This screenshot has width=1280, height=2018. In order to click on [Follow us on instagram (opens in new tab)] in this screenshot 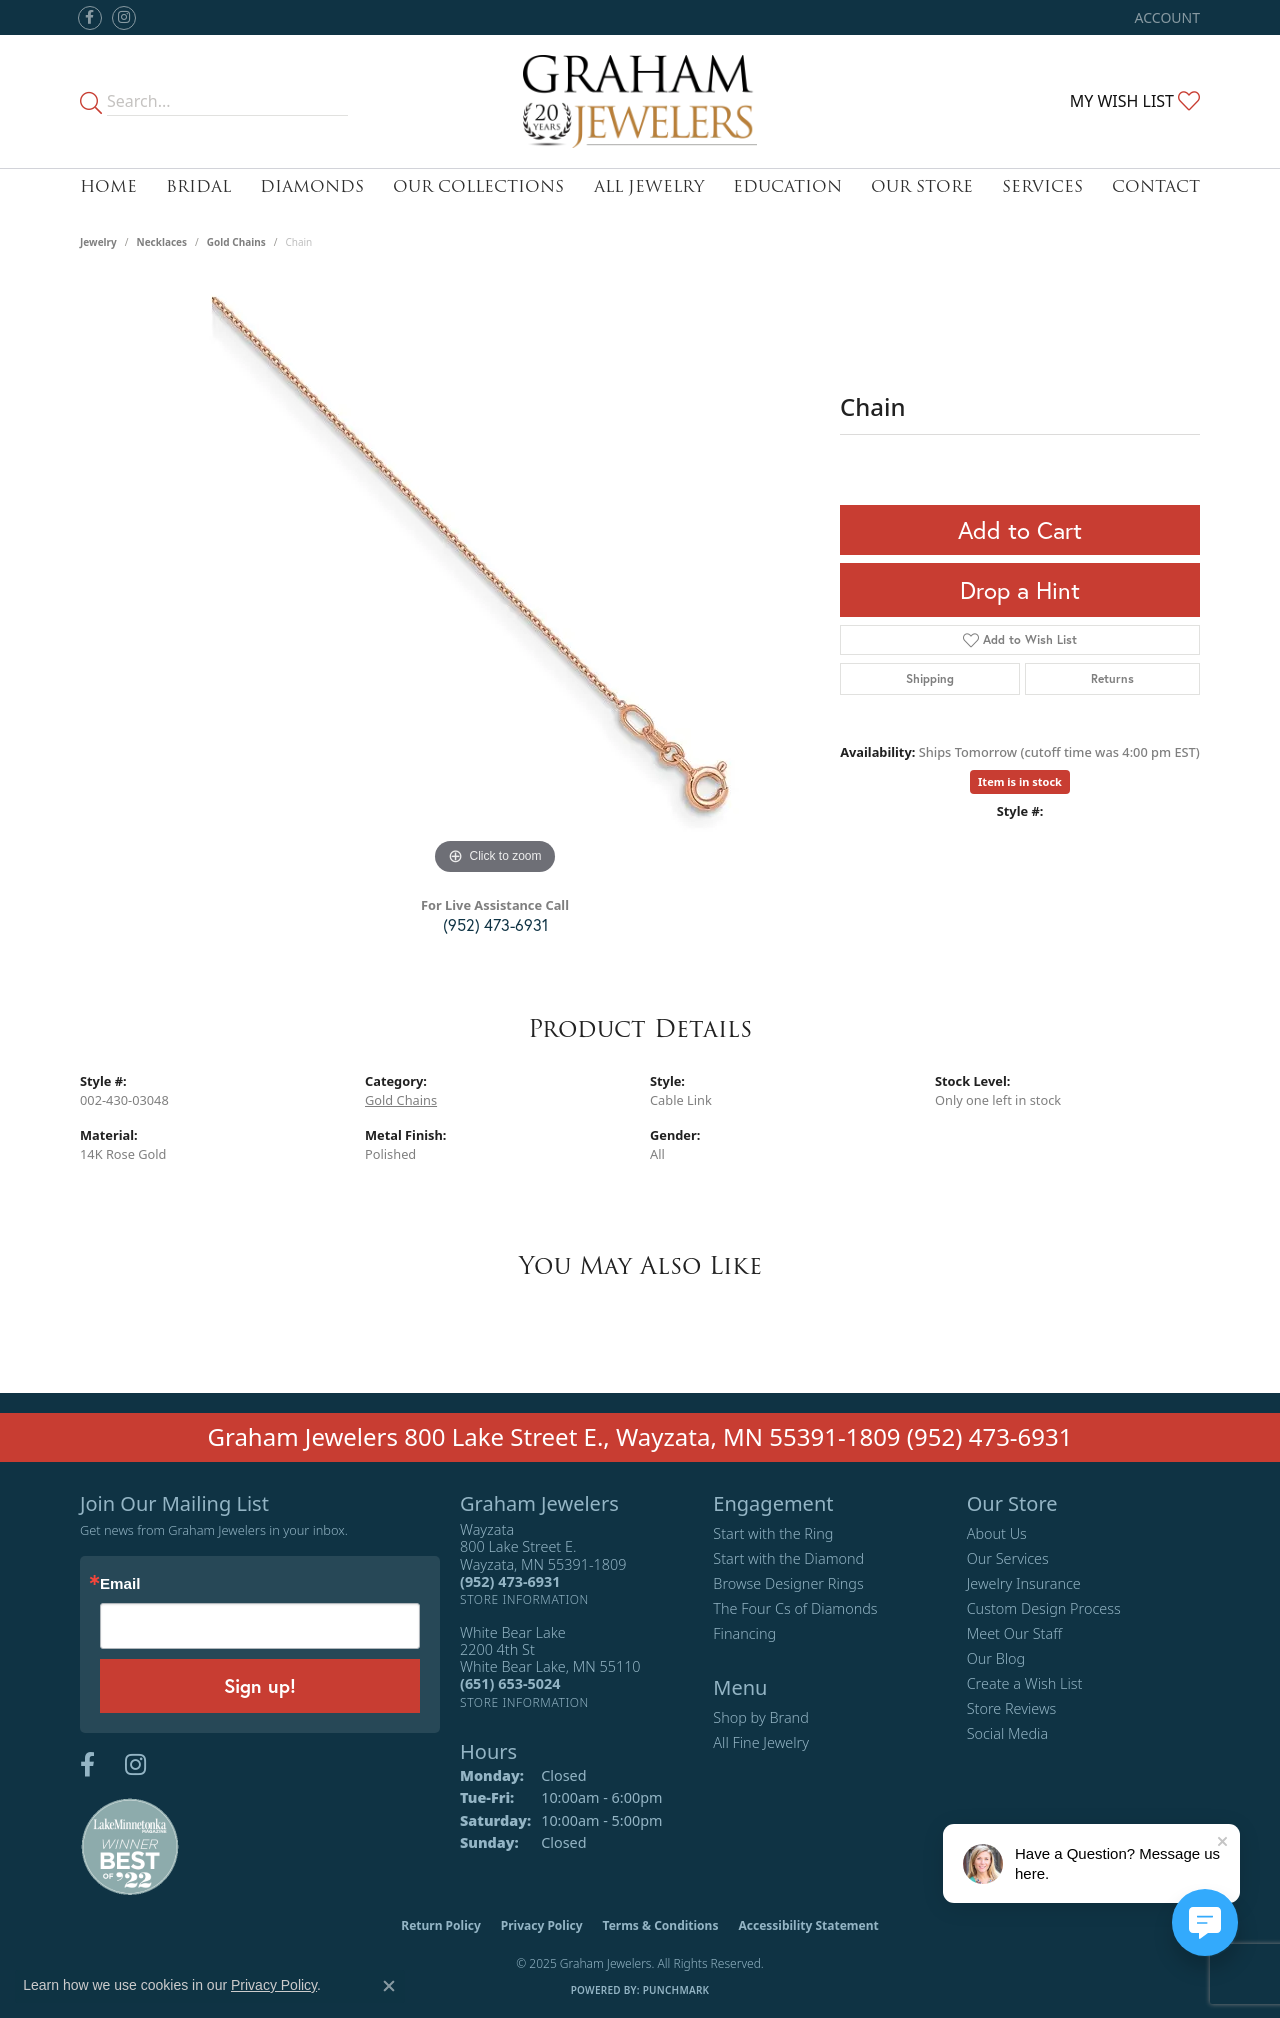, I will do `click(124, 18)`.